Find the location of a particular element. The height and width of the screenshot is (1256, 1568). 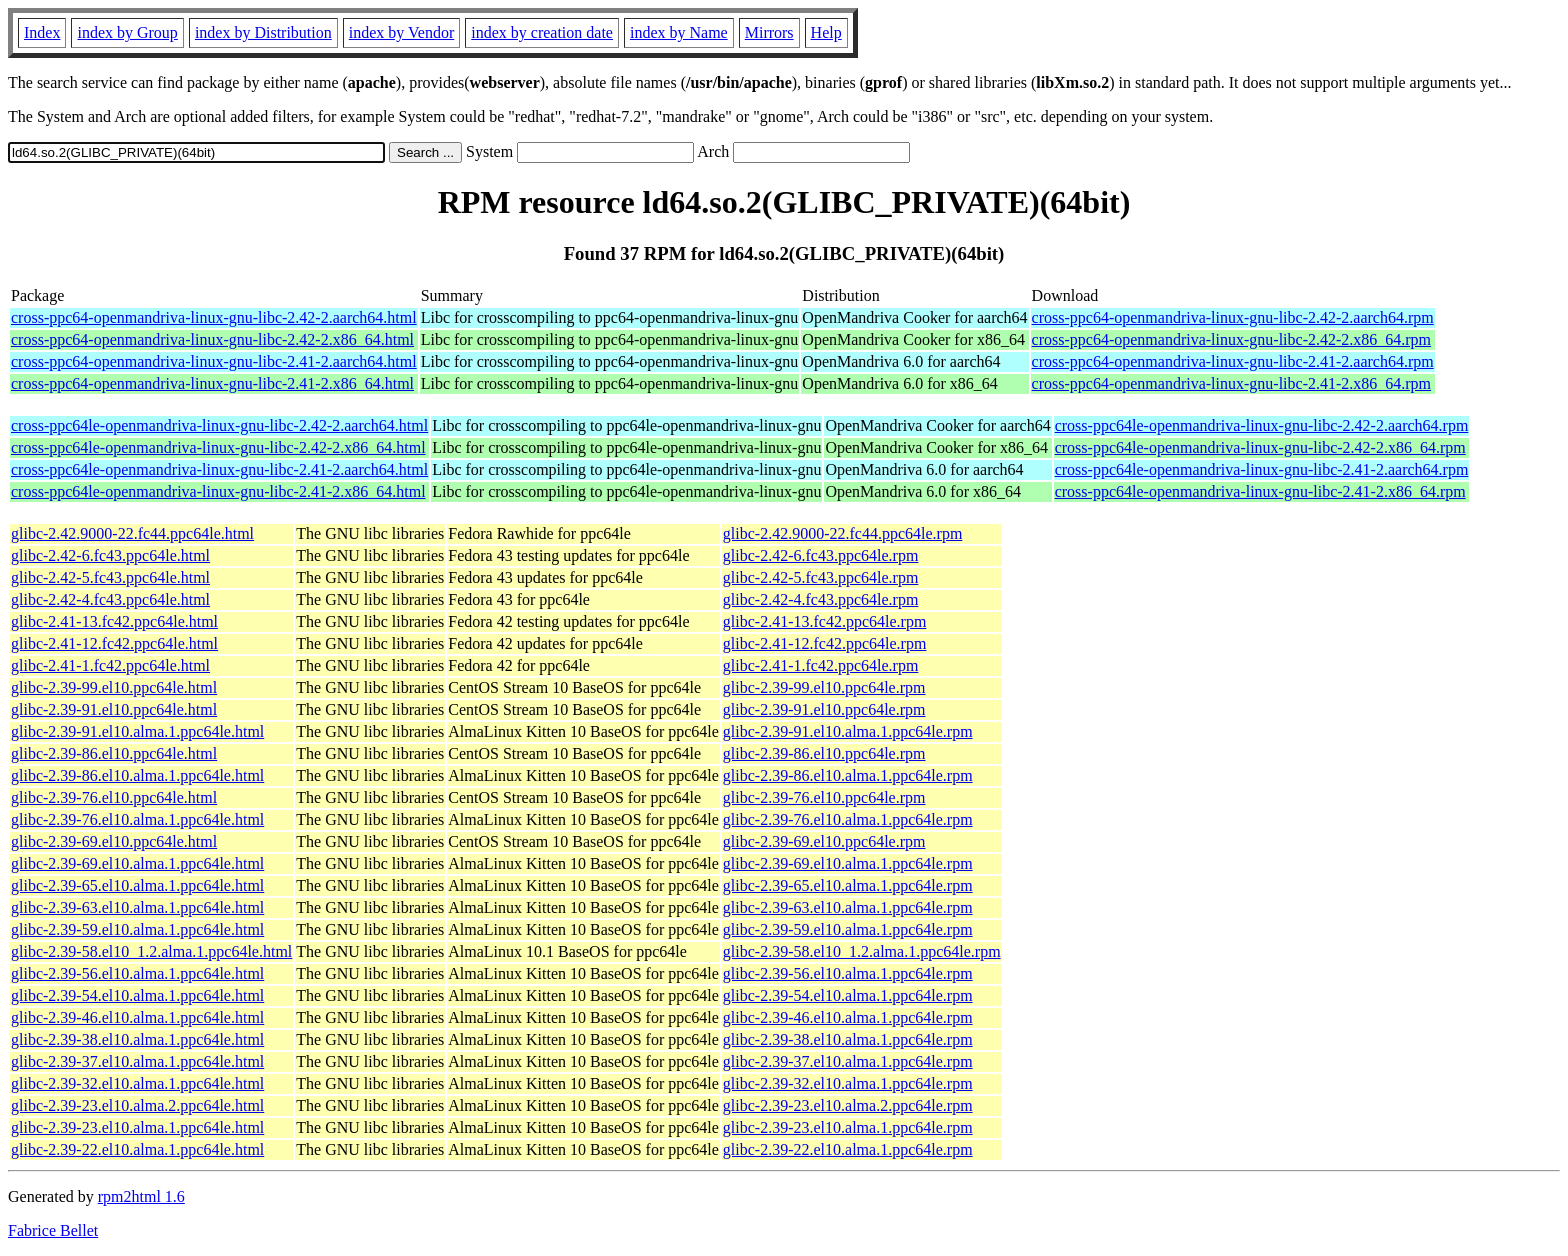

glibc-2.39-91.el10.ppc64le.rpm is located at coordinates (824, 709).